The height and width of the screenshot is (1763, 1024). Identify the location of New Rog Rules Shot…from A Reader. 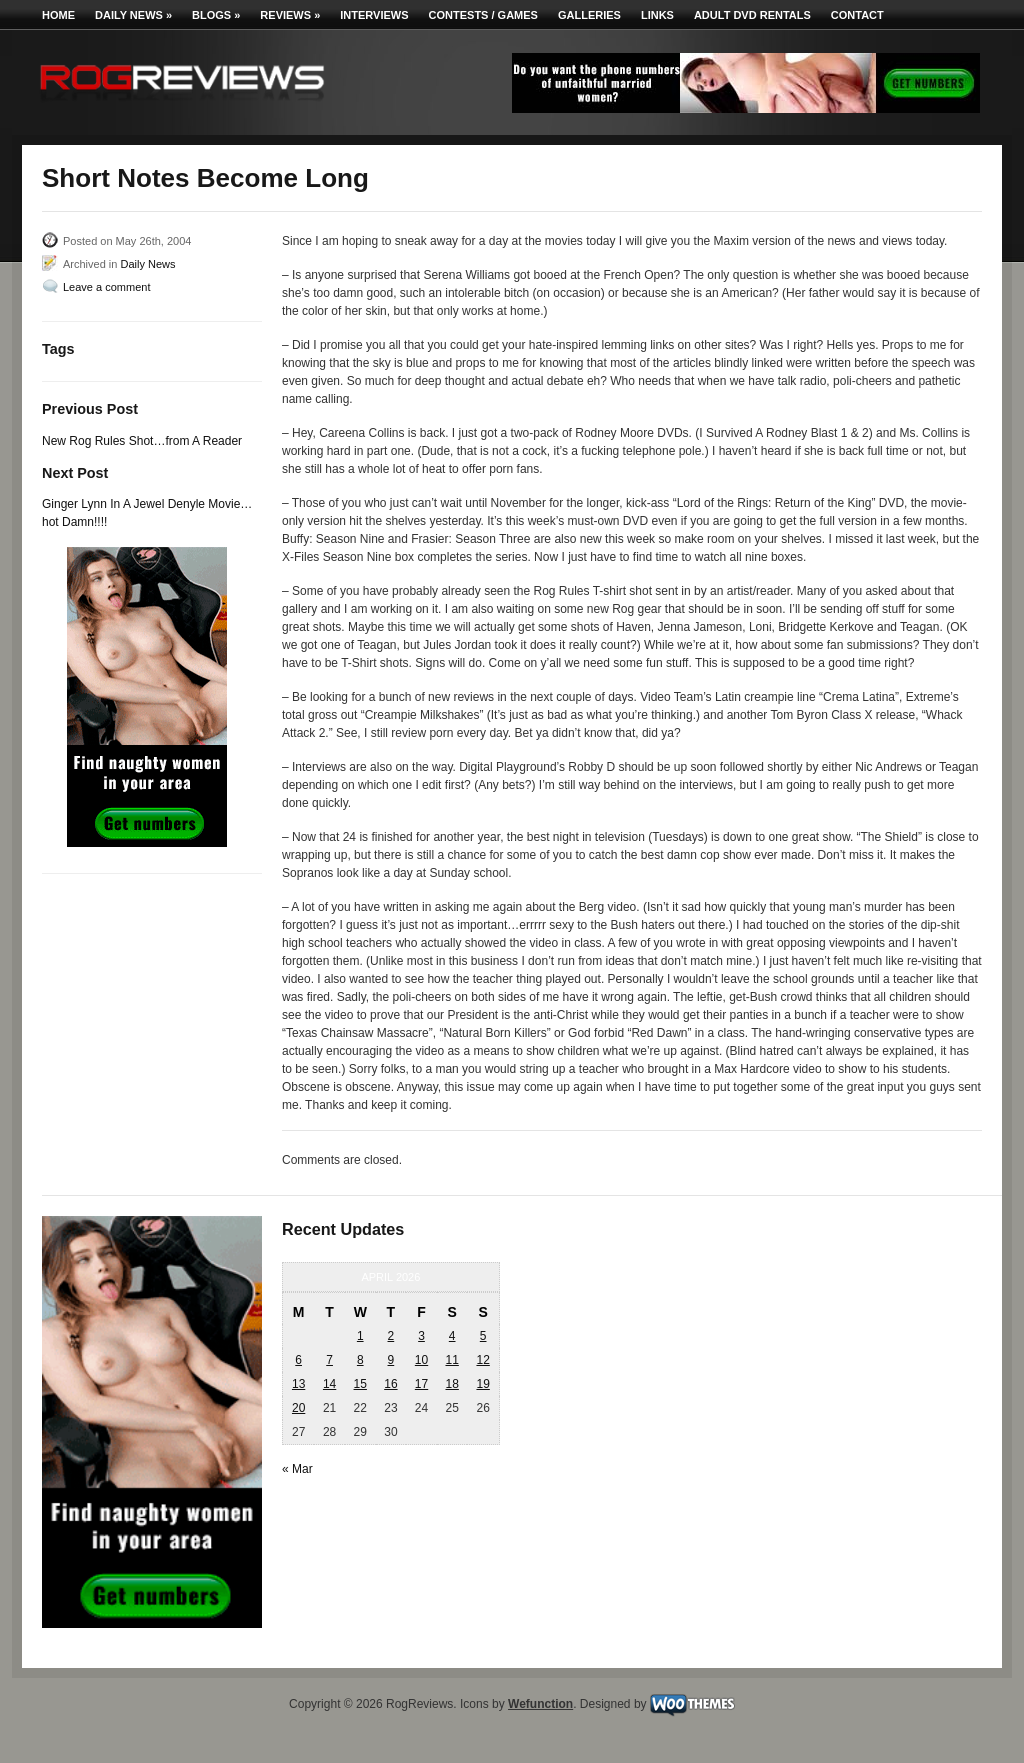
(142, 441).